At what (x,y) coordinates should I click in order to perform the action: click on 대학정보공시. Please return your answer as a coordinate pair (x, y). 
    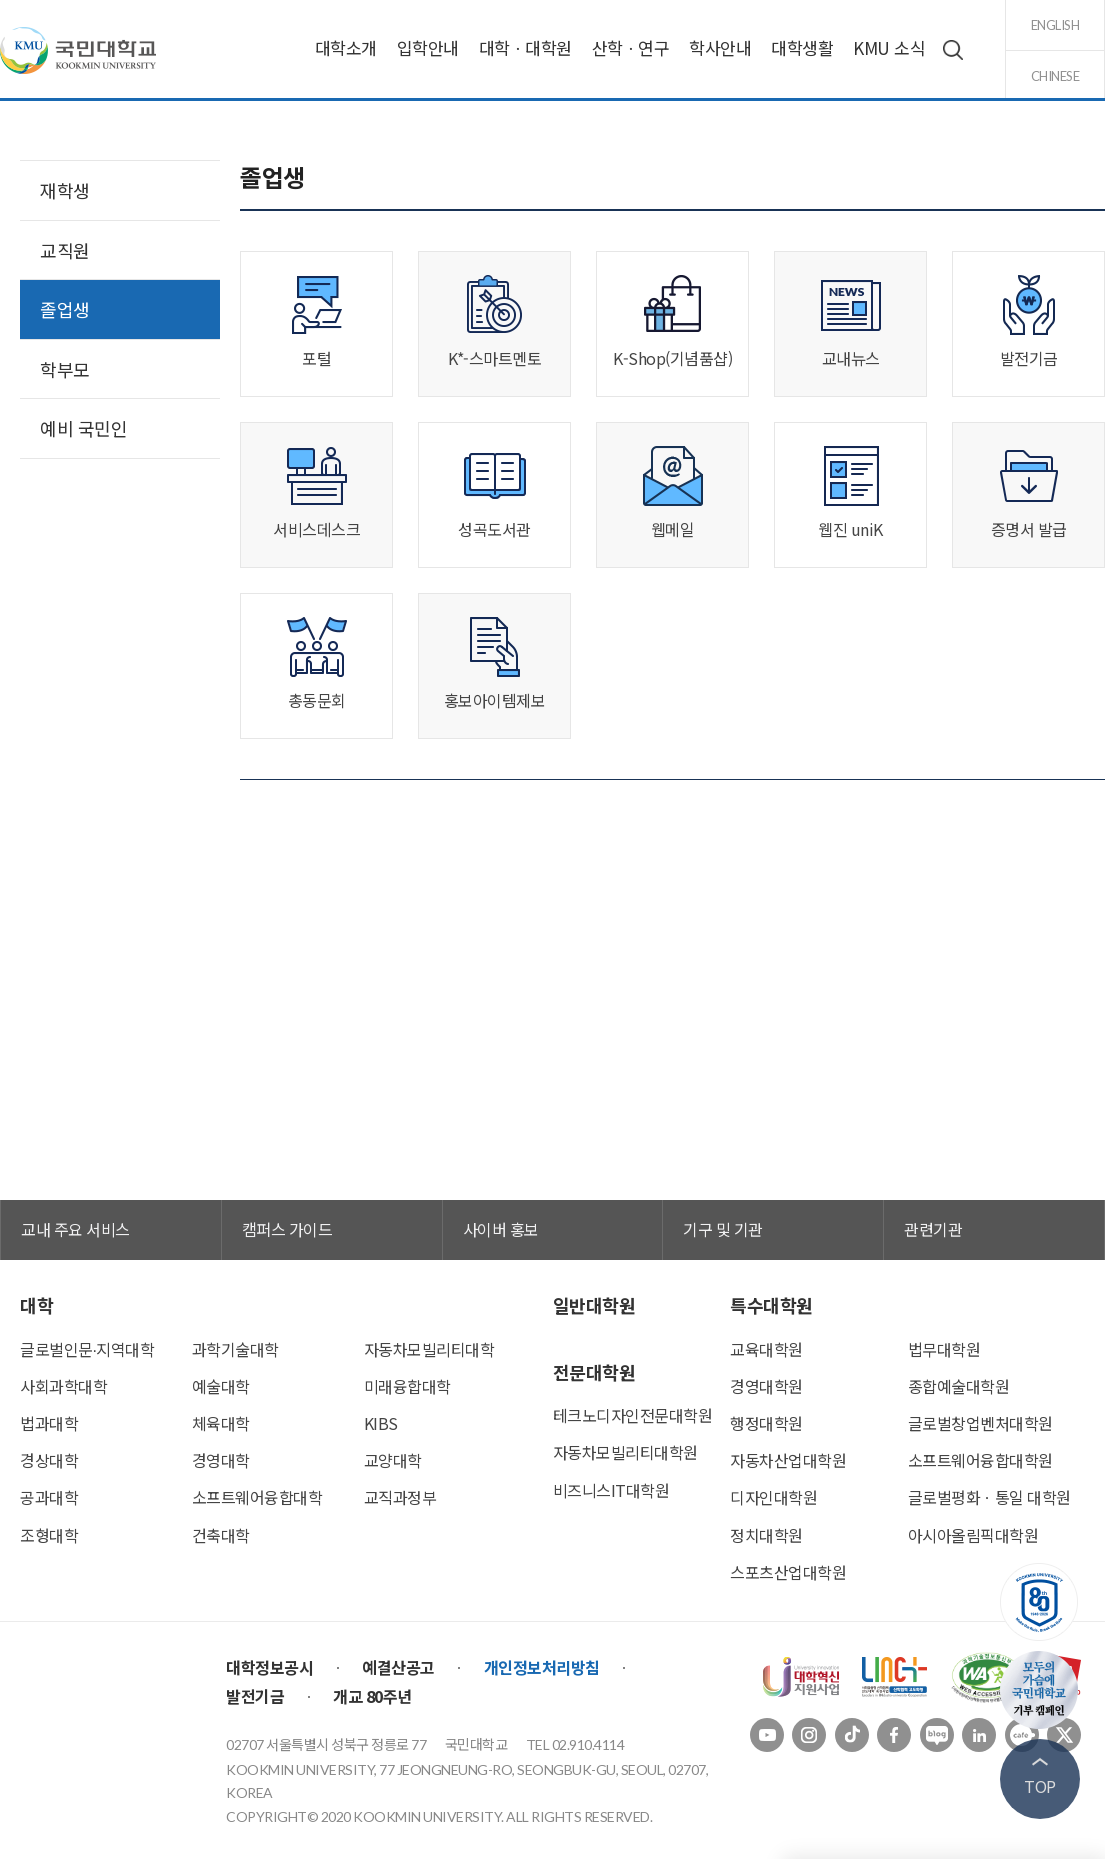
    Looking at the image, I should click on (269, 1667).